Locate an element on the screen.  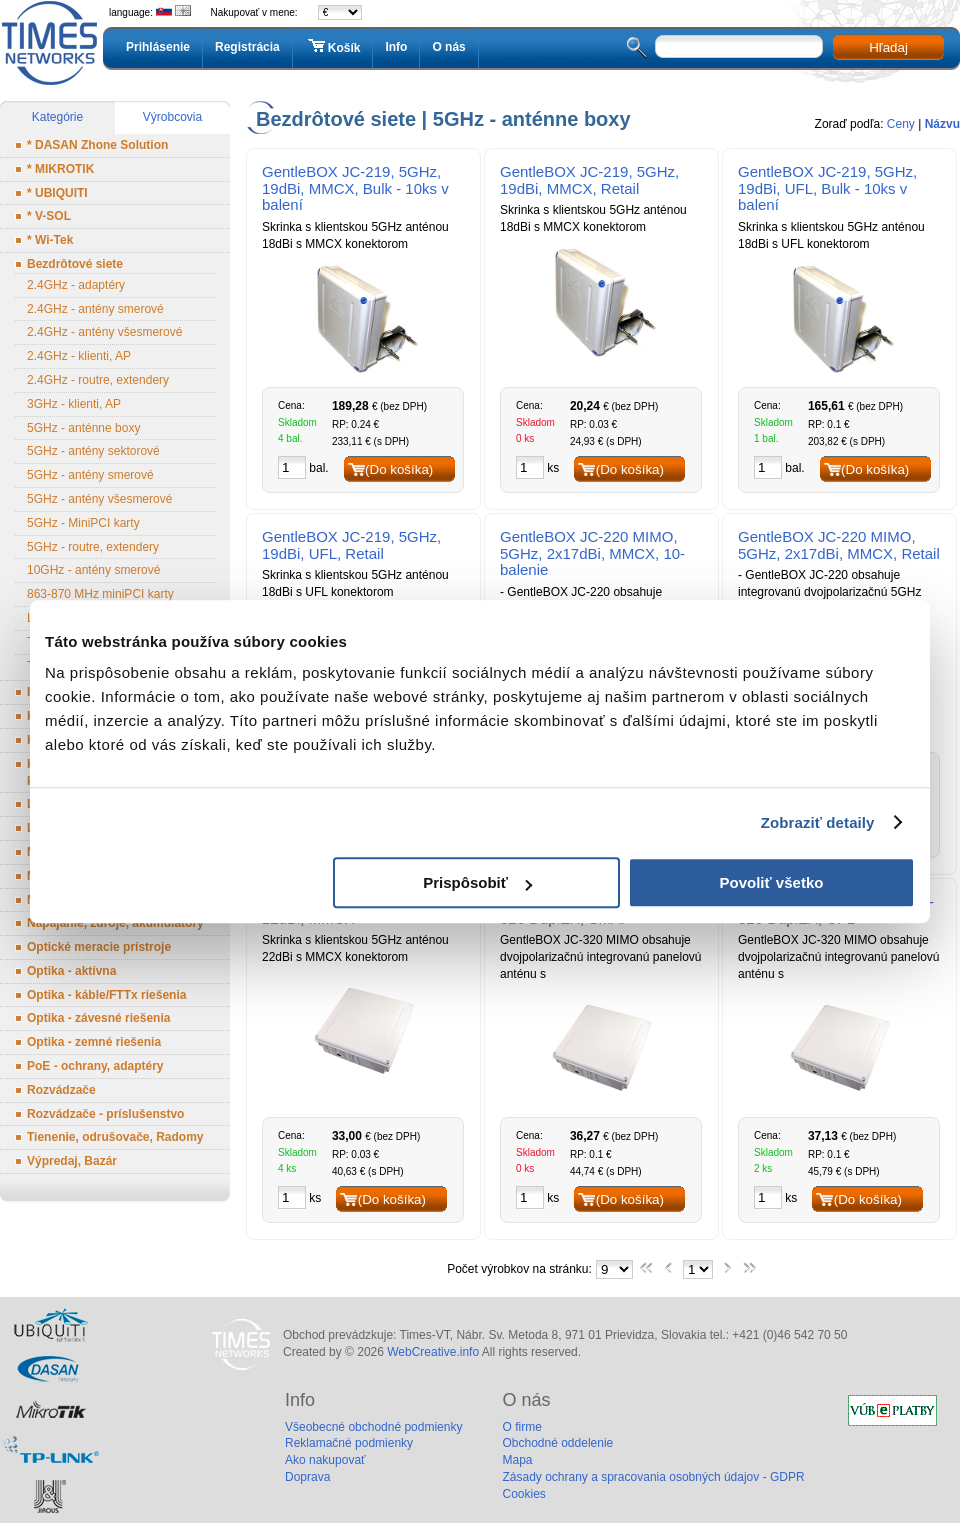
Optika - závesné riešenia is located at coordinates (98, 1018).